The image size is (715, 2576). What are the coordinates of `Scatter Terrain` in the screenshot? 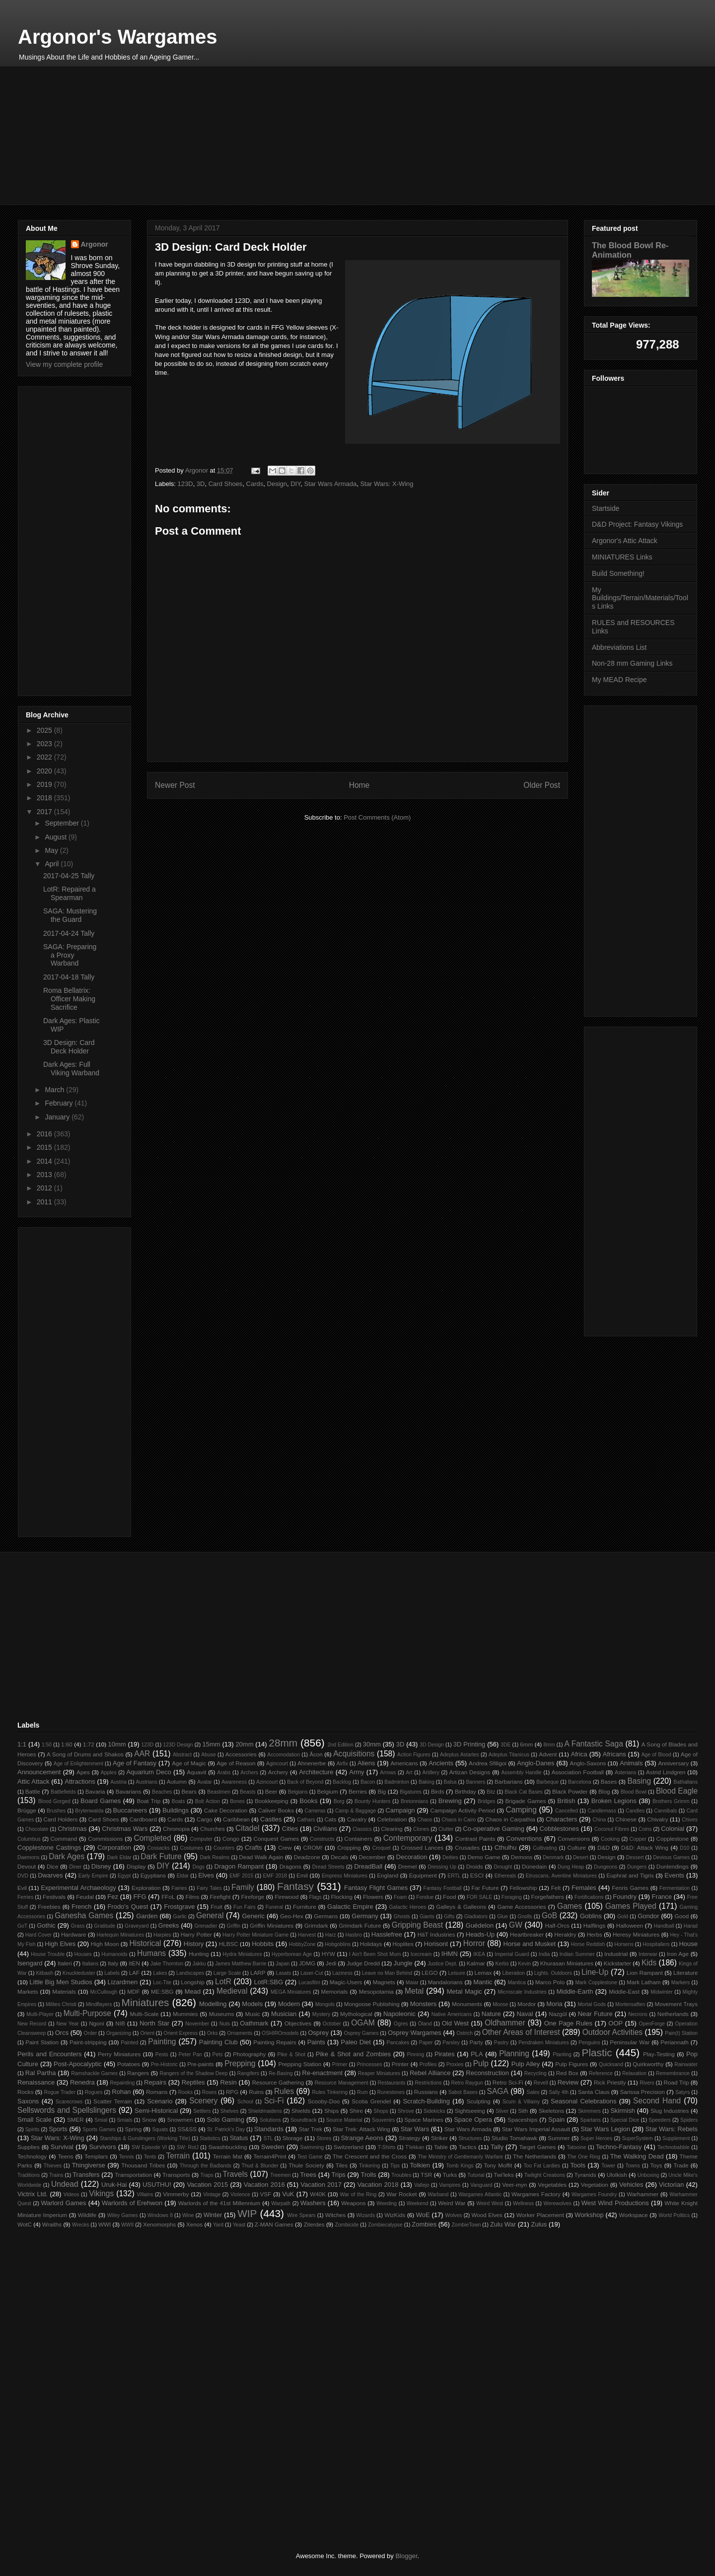 It's located at (112, 2101).